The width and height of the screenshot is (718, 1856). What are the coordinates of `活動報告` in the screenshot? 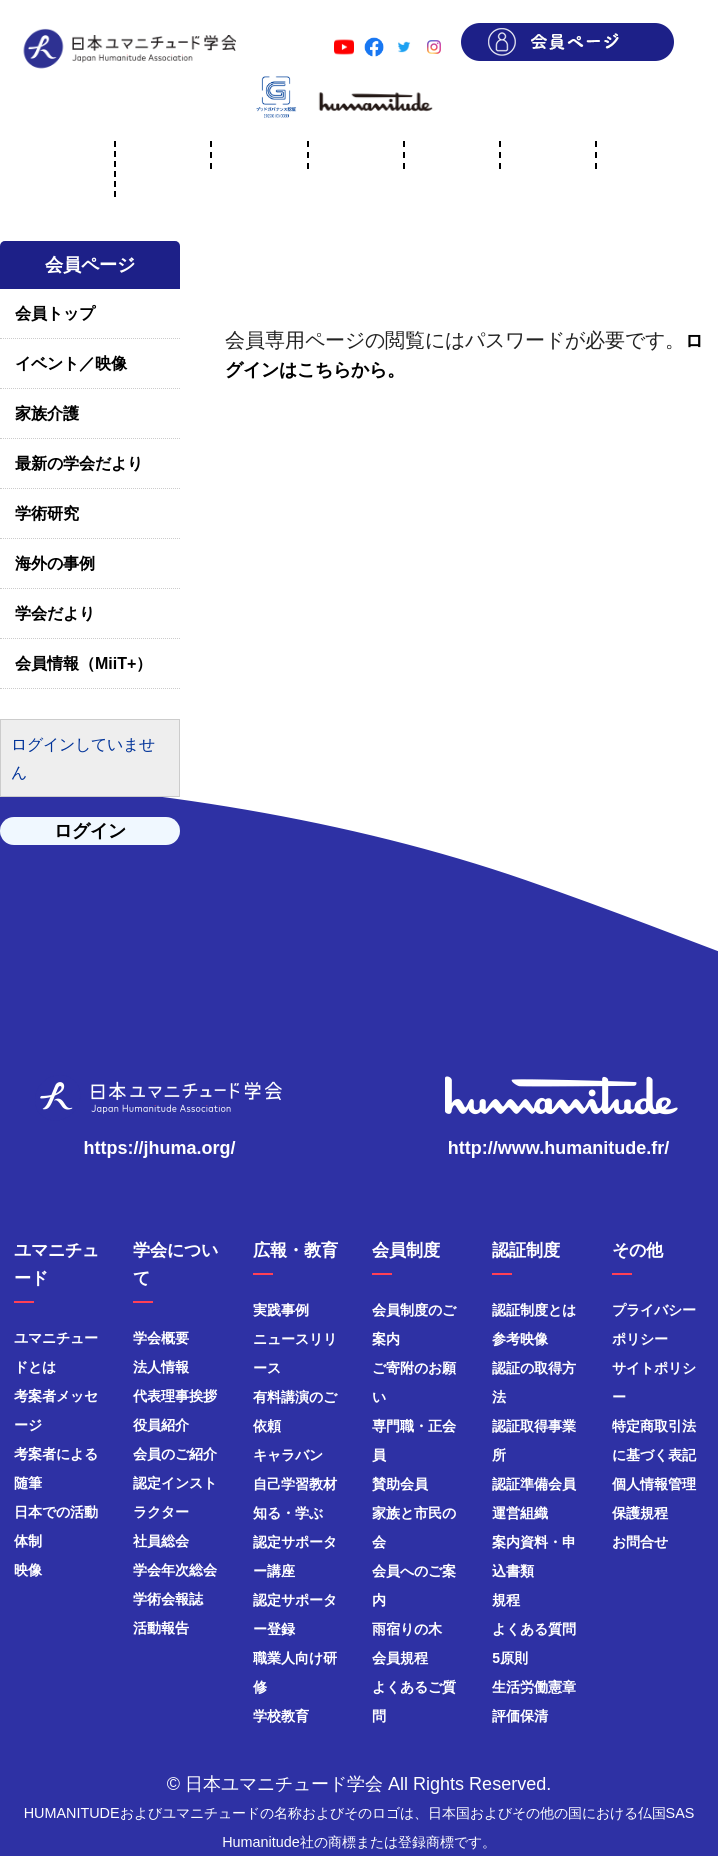 It's located at (161, 1628).